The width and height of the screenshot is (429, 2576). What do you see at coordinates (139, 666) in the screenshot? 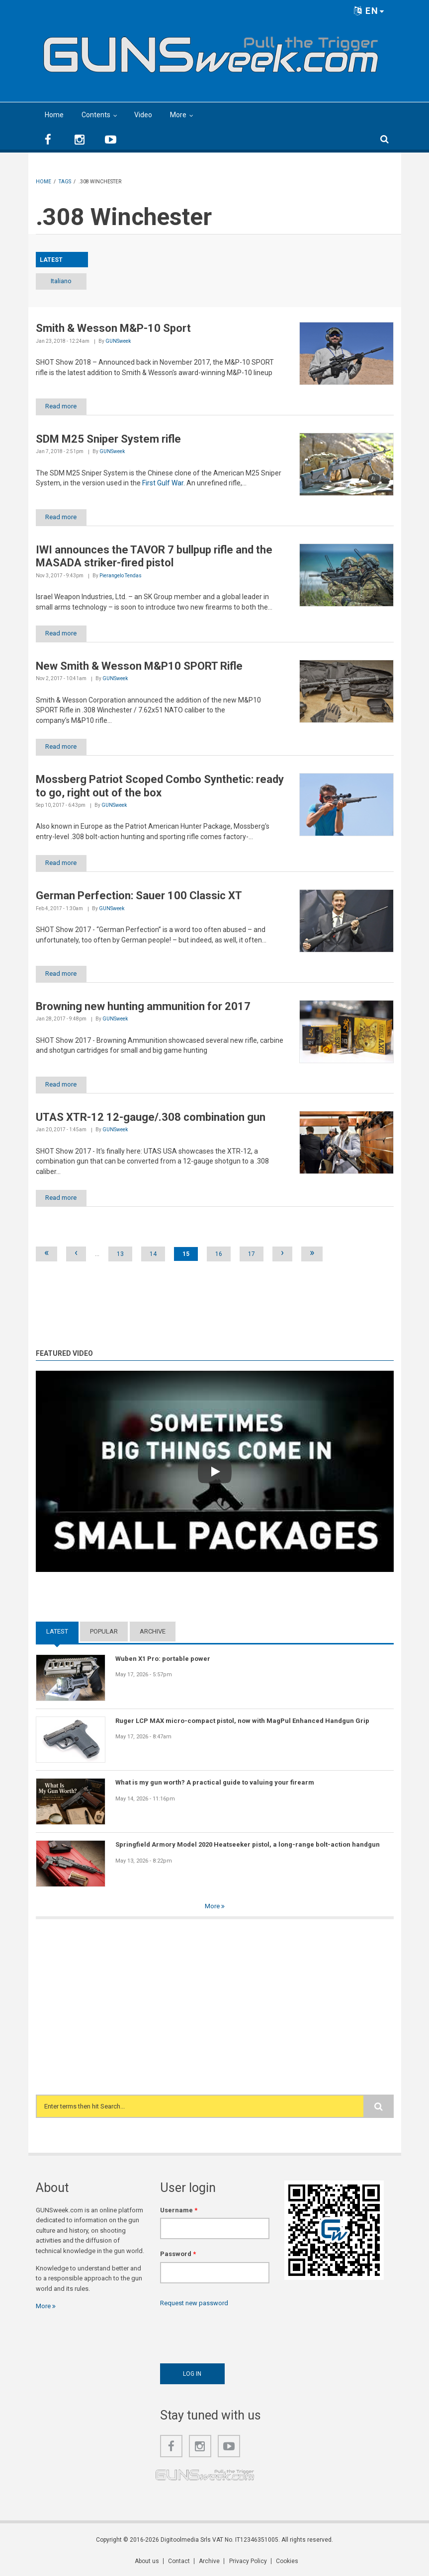
I see `New Smith & Wesson M&P10 SPORT Rifle` at bounding box center [139, 666].